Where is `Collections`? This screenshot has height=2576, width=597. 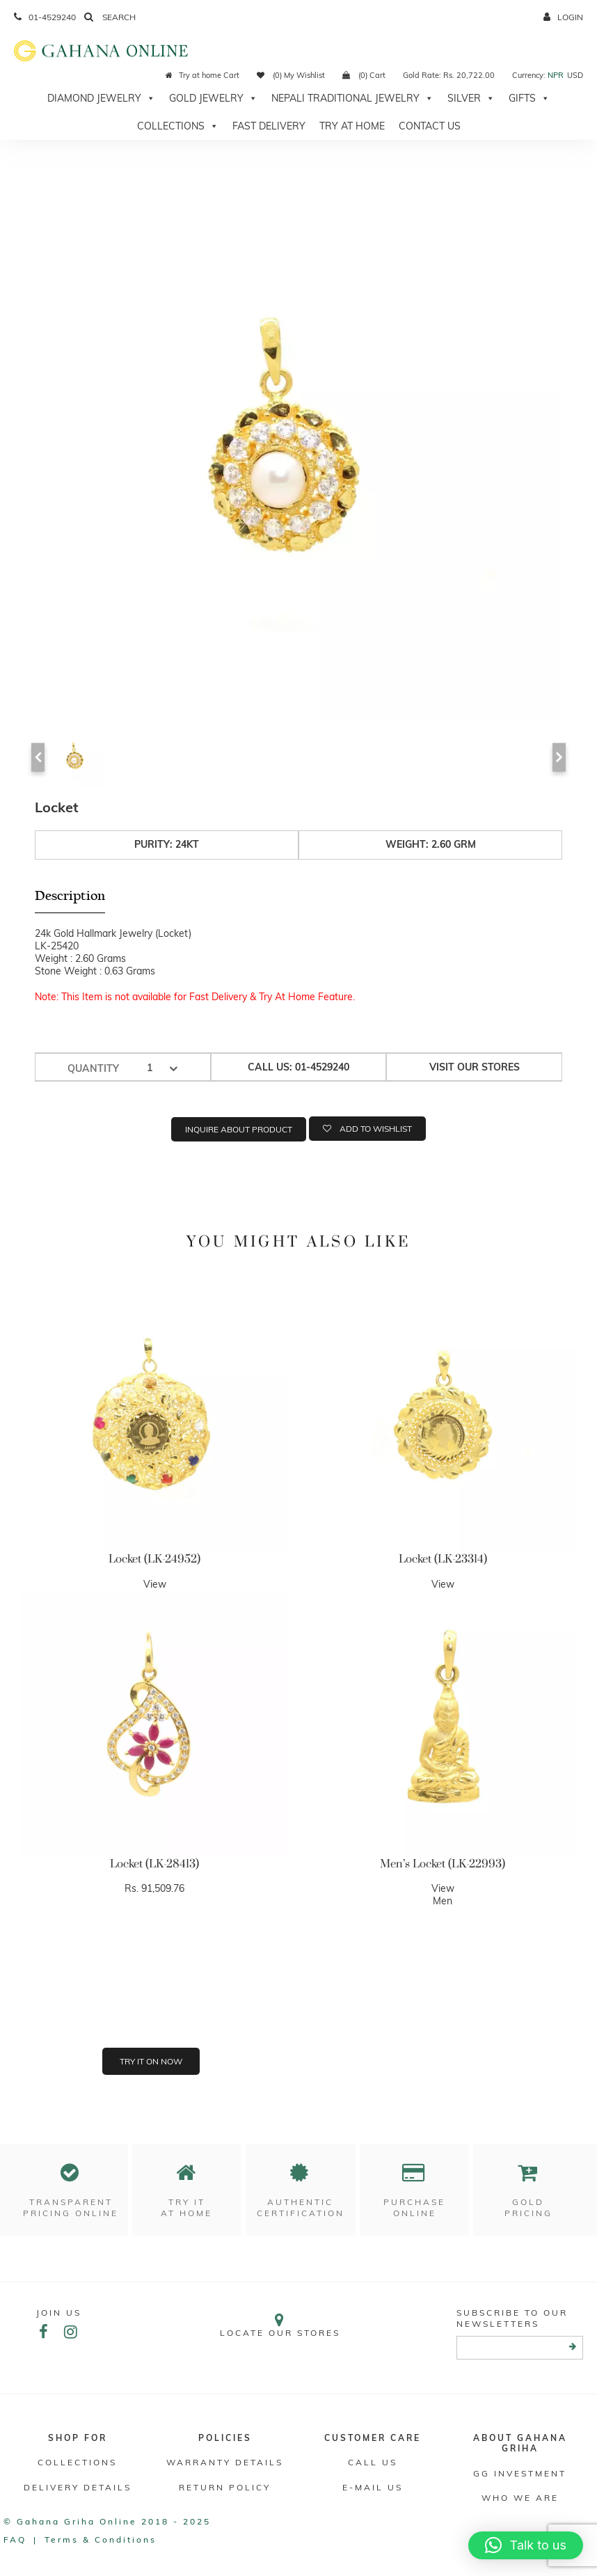
Collections is located at coordinates (177, 126).